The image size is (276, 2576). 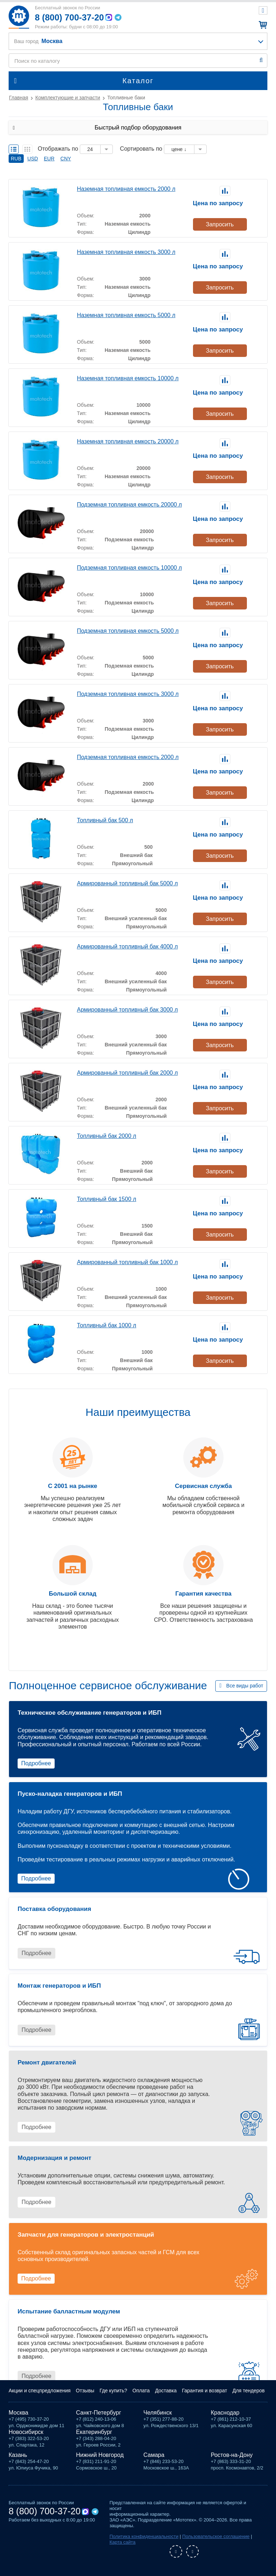 I want to click on Топливный бак 1000 л, so click(x=106, y=1325).